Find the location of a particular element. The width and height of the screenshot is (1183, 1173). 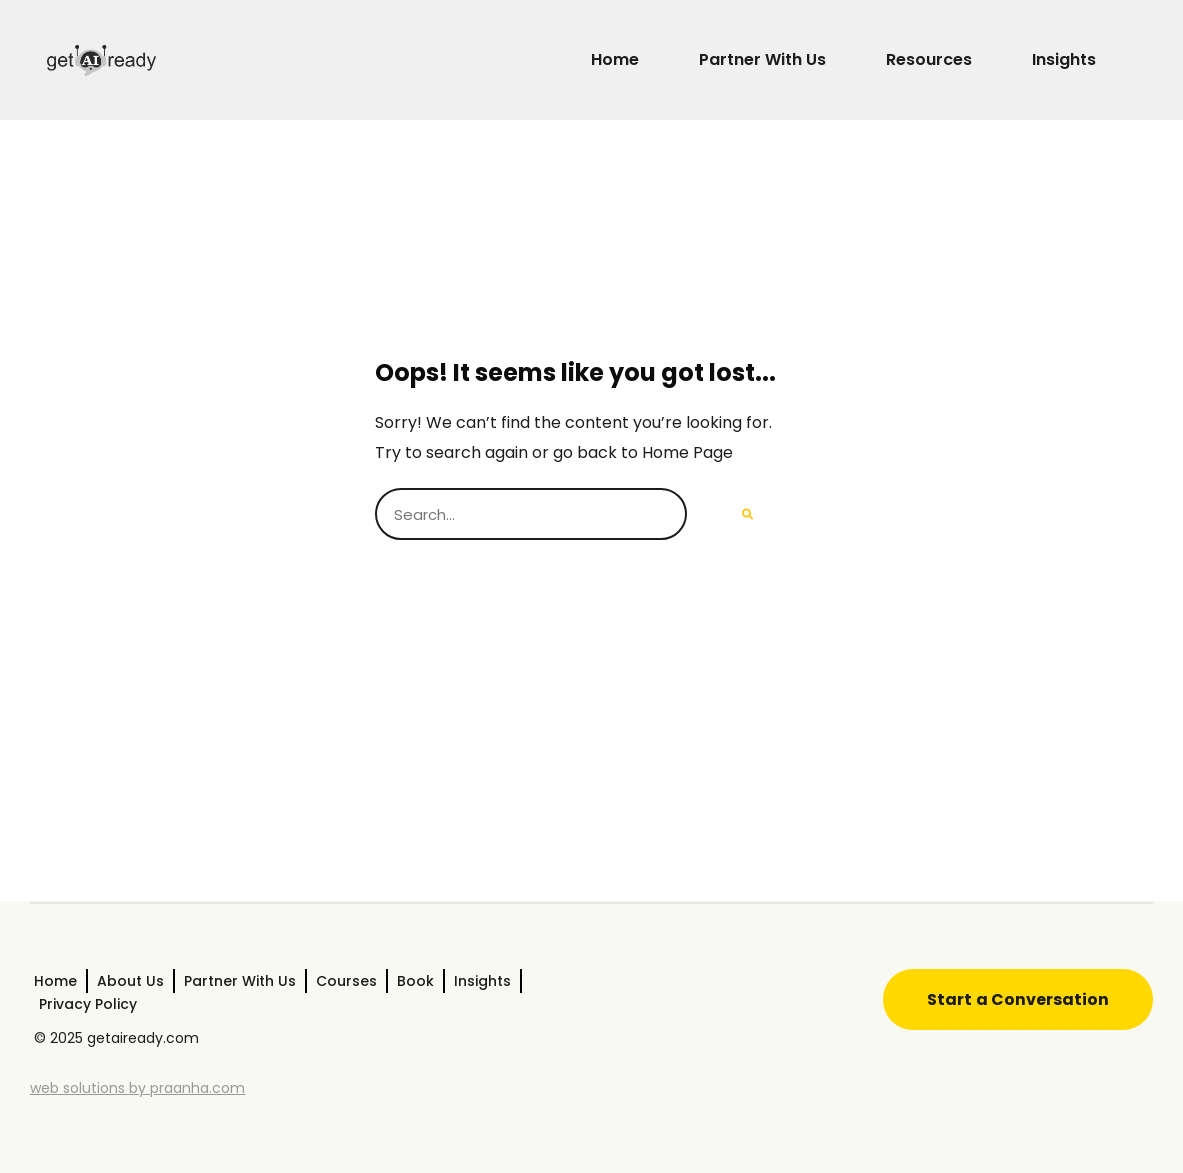

Book is located at coordinates (415, 981).